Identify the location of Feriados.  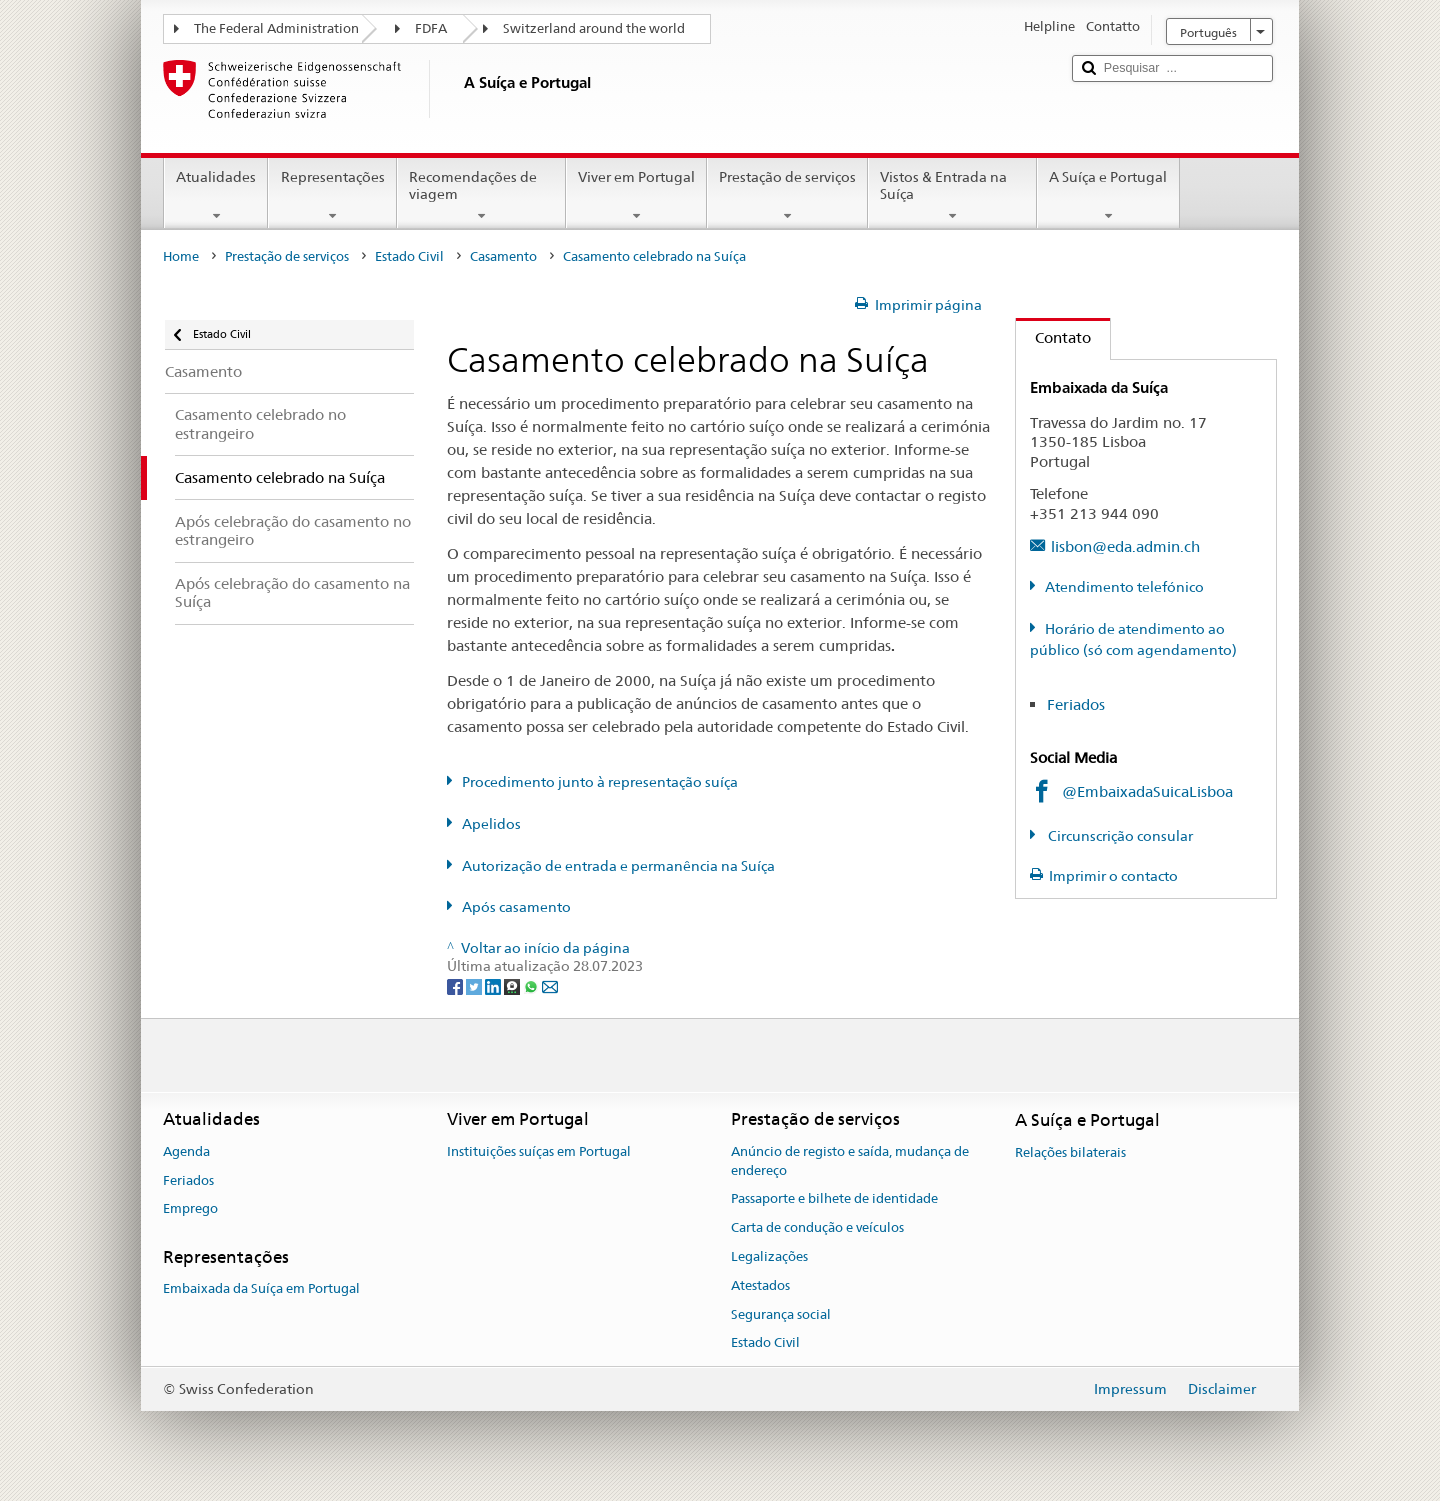
(1076, 704).